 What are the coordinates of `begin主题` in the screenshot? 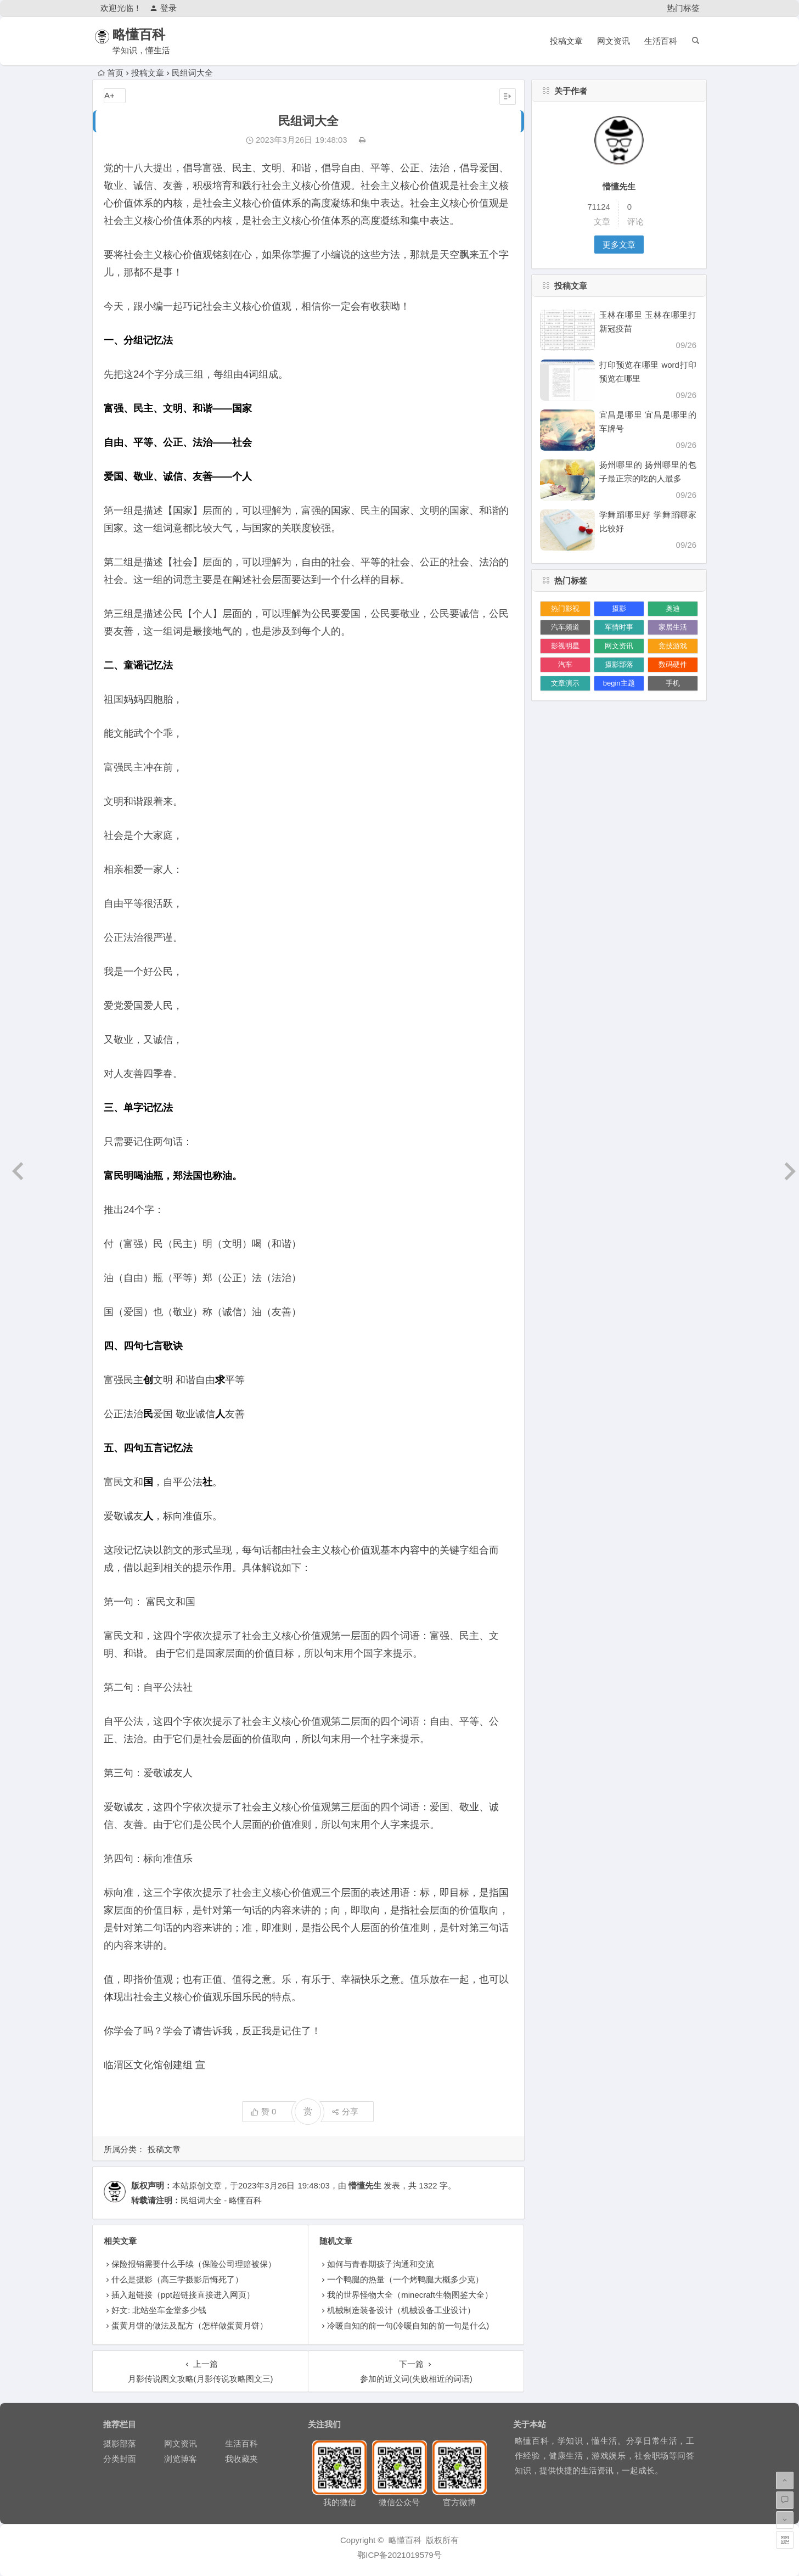 It's located at (619, 683).